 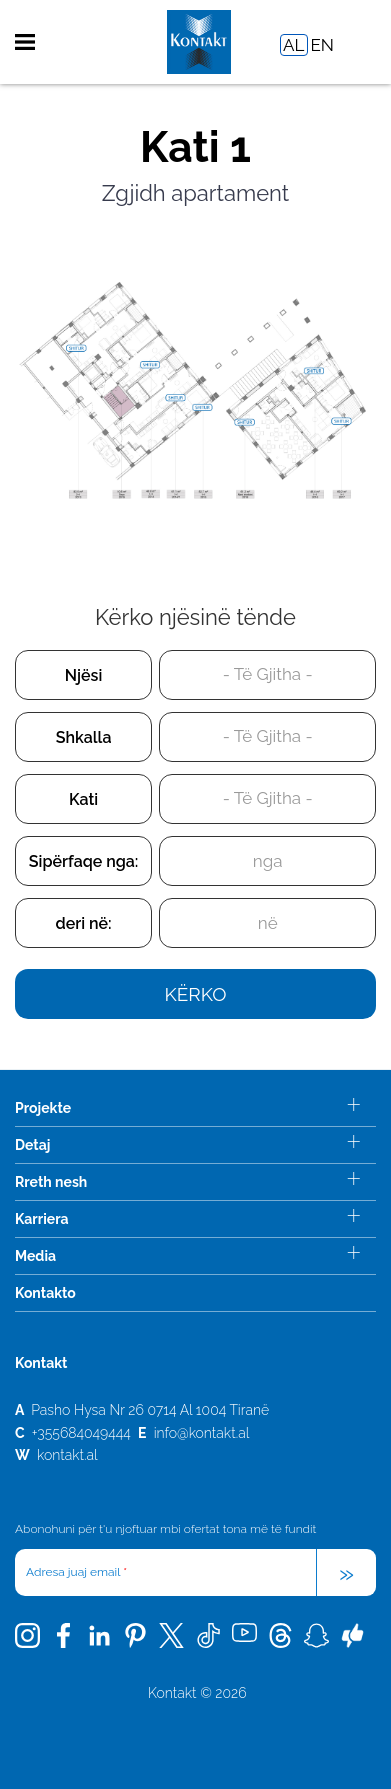 I want to click on Menu, so click(x=25, y=41).